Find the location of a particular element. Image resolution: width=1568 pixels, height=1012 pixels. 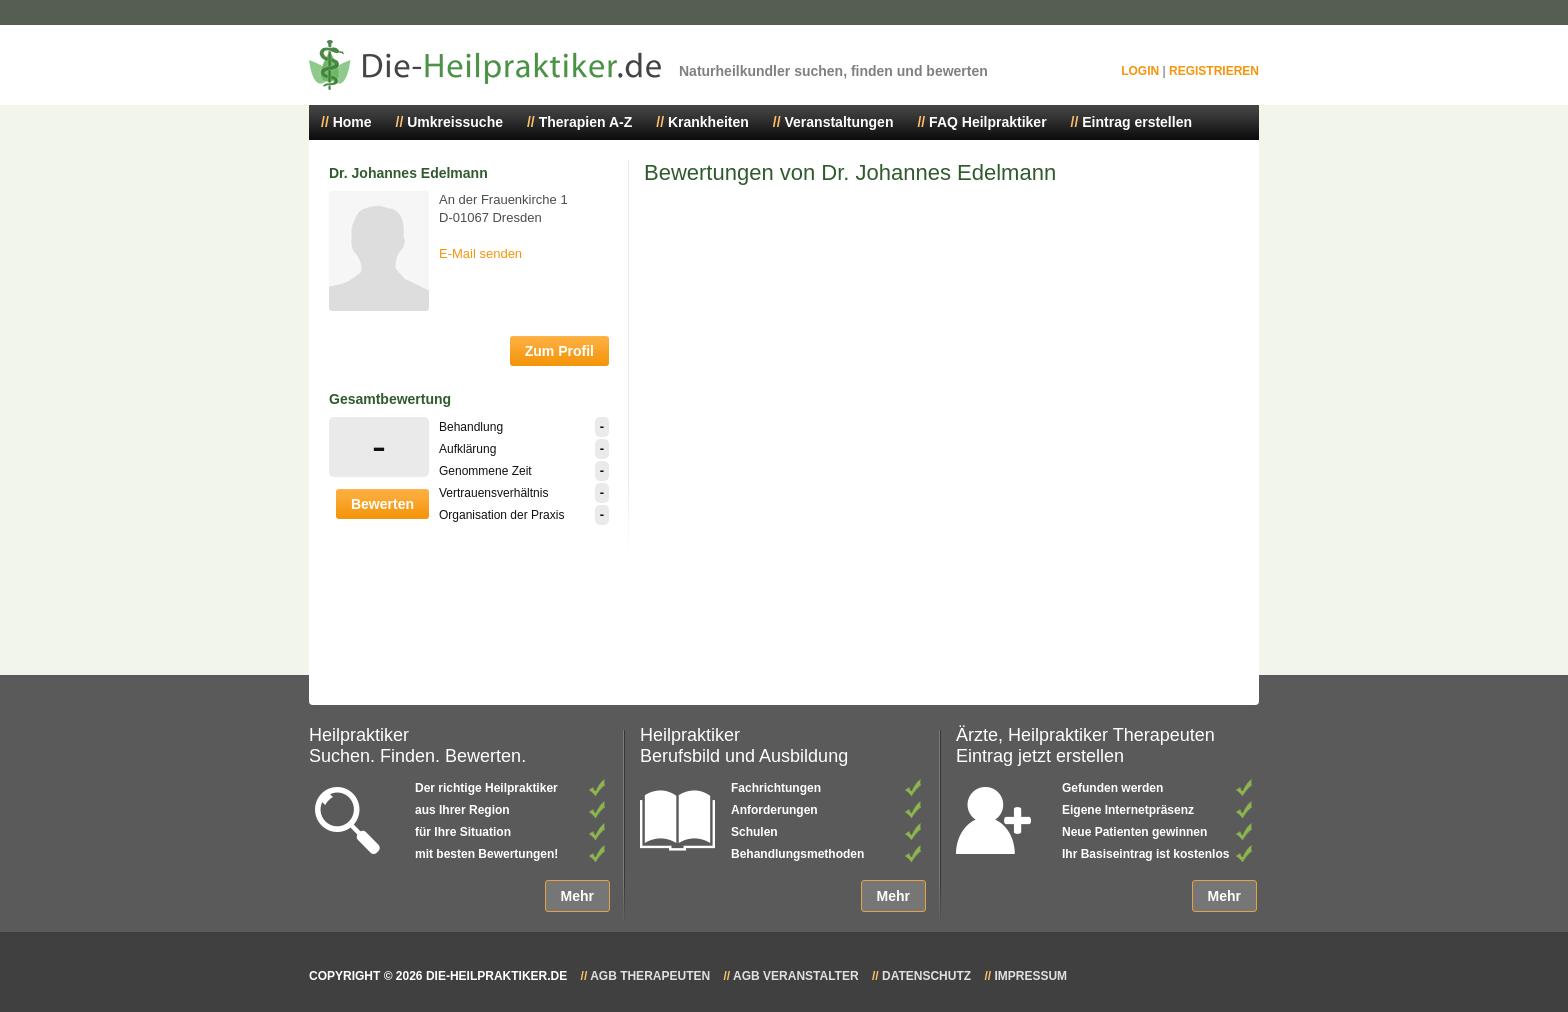

FAQ Heilpraktiker is located at coordinates (988, 122).